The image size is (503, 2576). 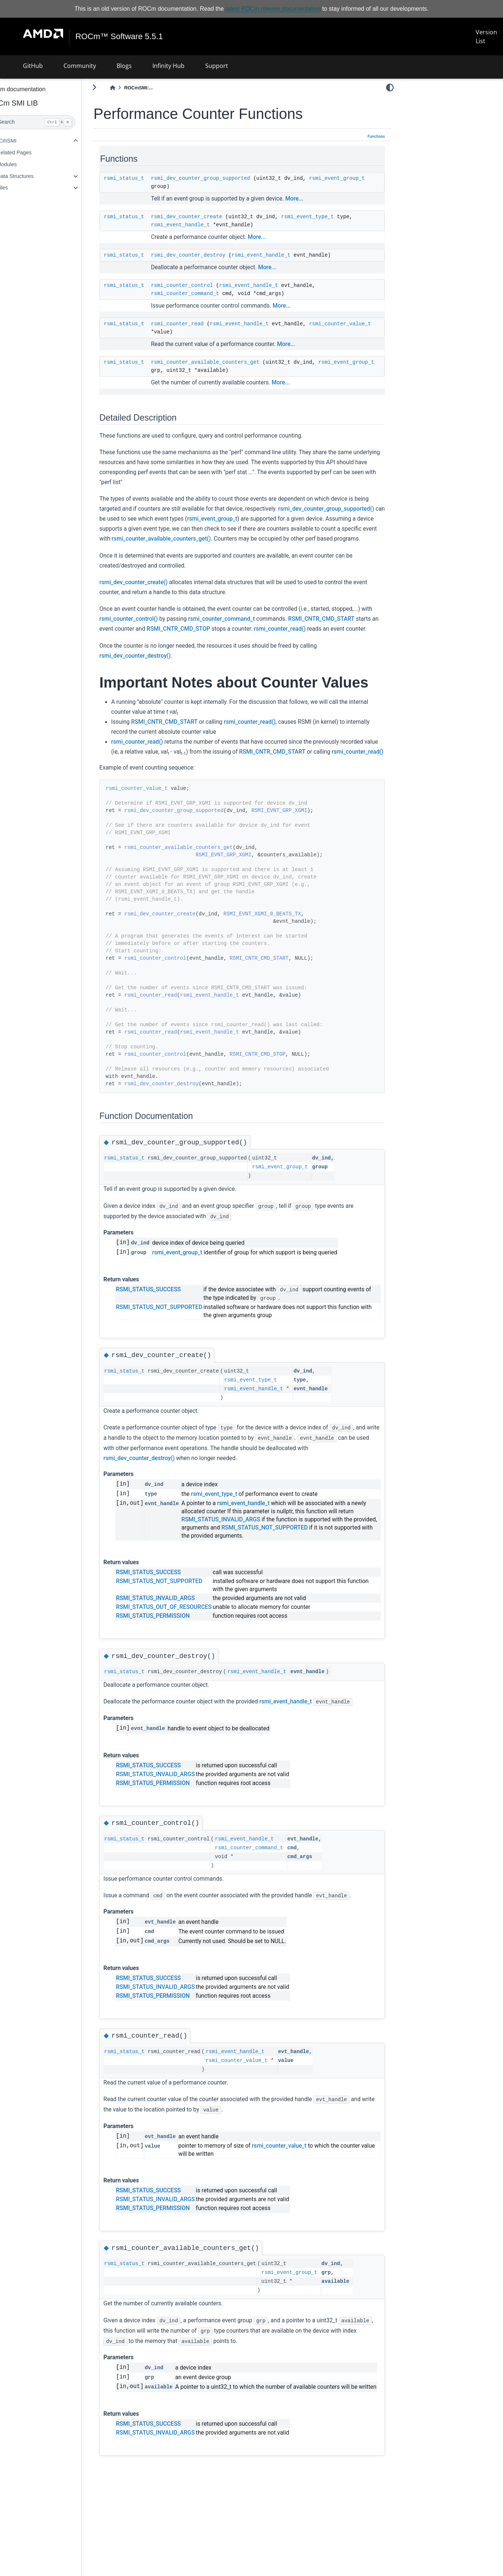 I want to click on Version List, so click(x=486, y=36).